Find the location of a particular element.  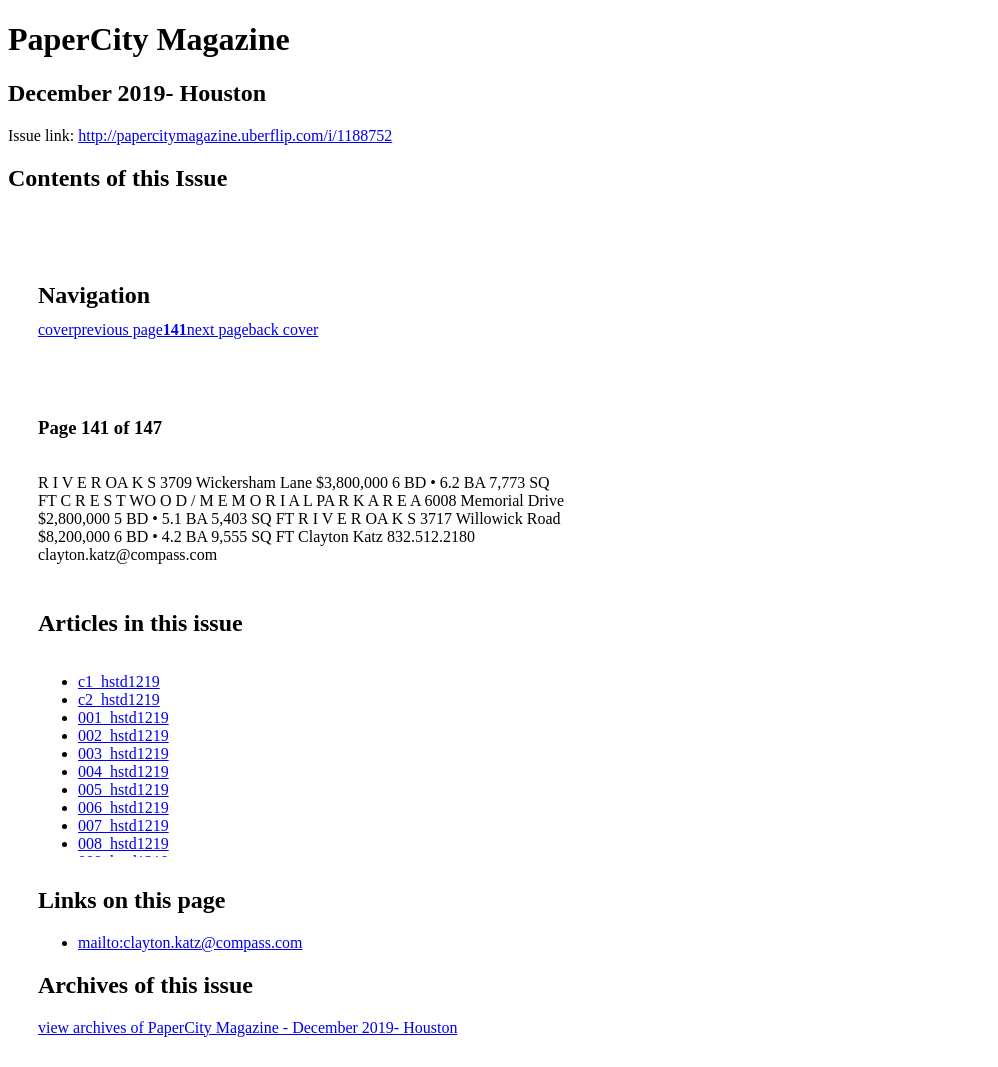

001_hstd1219 is located at coordinates (123, 717).